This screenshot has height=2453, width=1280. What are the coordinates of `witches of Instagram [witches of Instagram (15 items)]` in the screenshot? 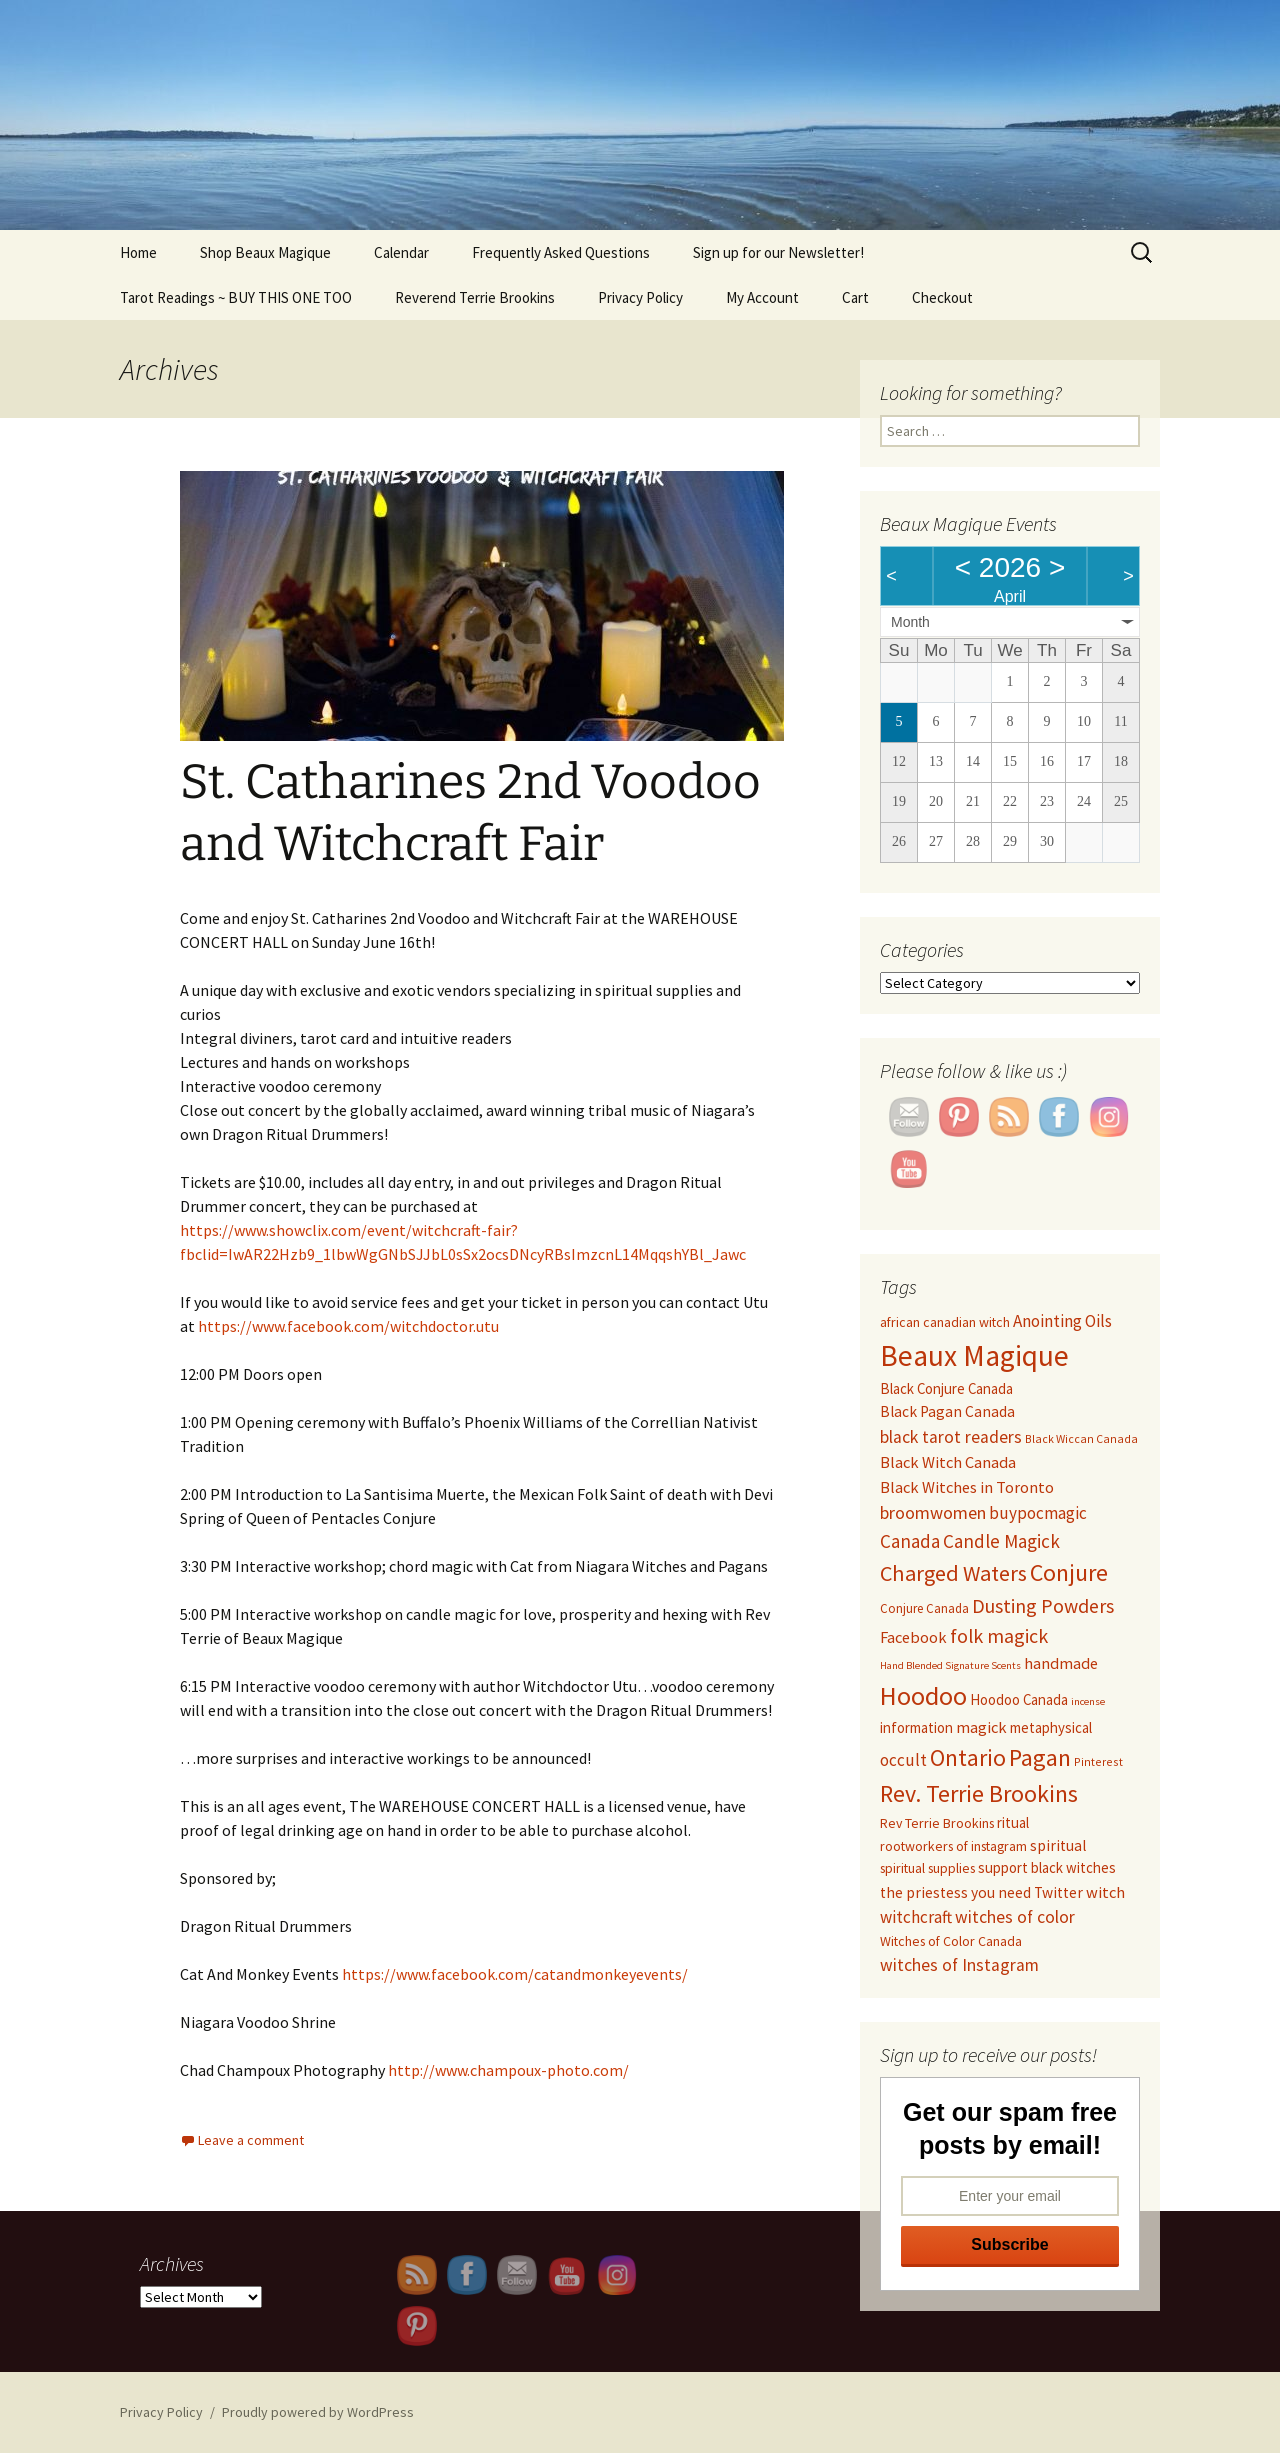 It's located at (959, 1965).